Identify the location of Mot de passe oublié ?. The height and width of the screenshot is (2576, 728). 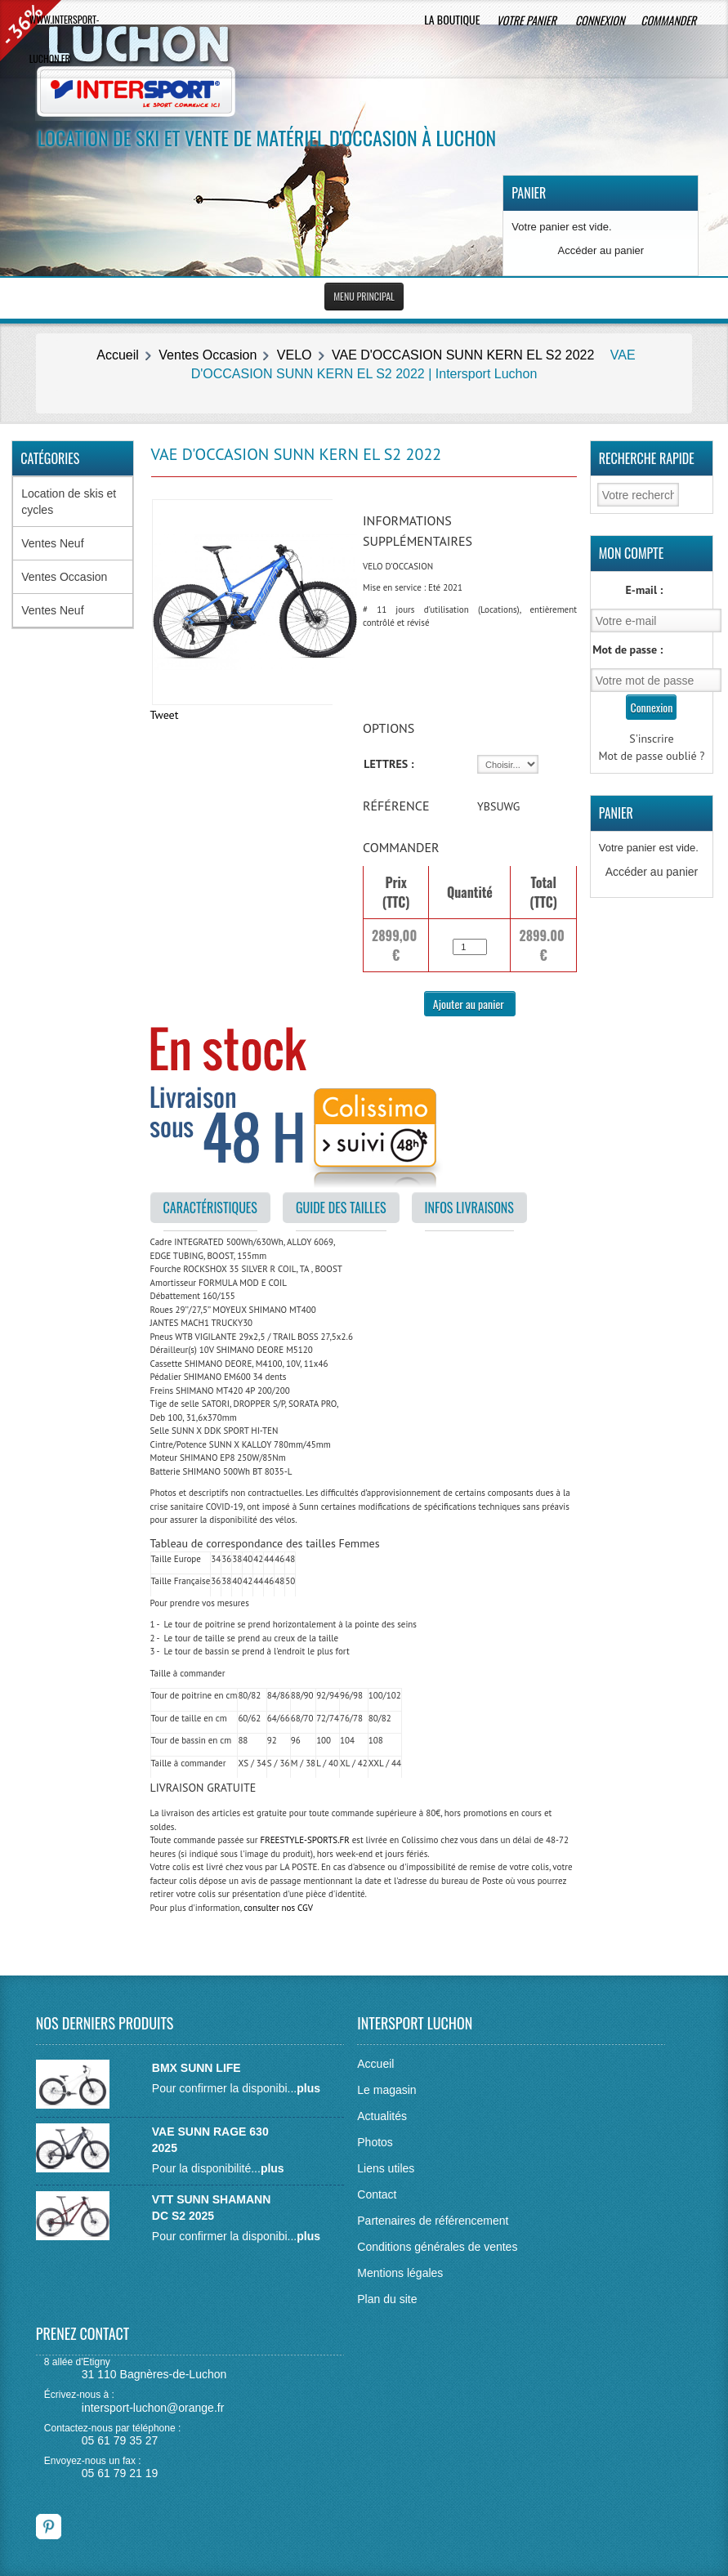
(651, 755).